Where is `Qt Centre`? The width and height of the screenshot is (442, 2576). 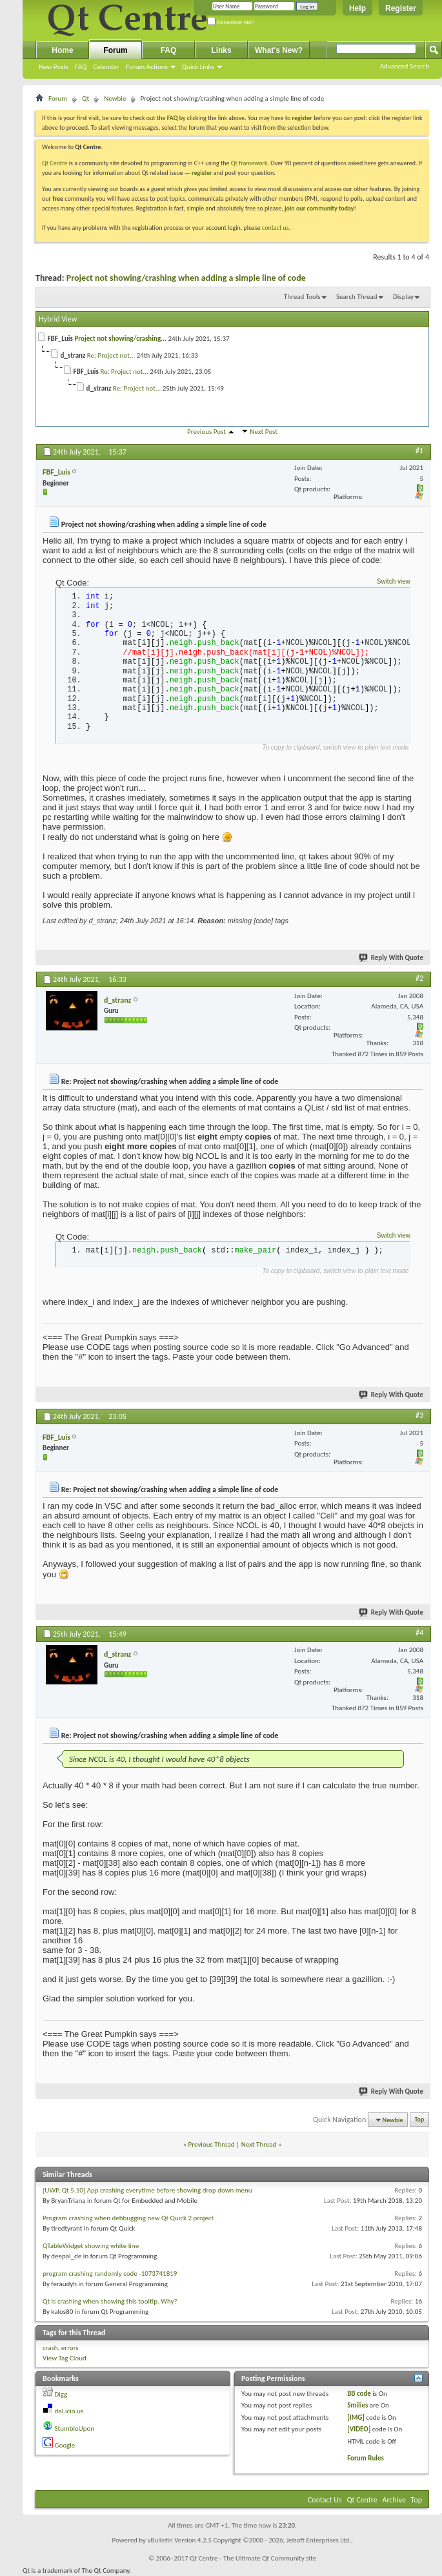
Qt Centre is located at coordinates (55, 163).